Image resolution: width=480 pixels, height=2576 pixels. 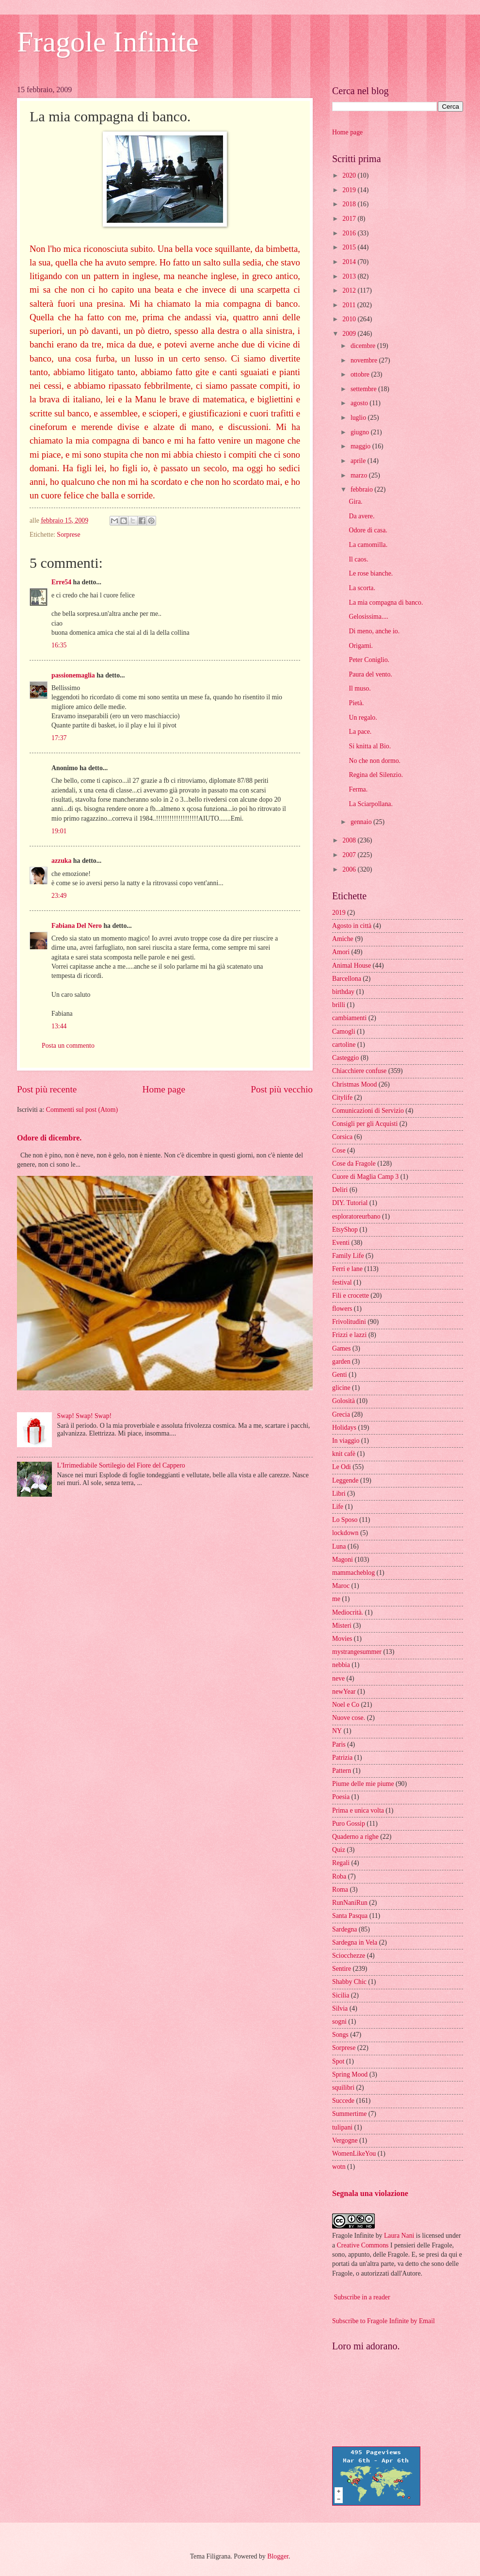 I want to click on Games, so click(x=341, y=1348).